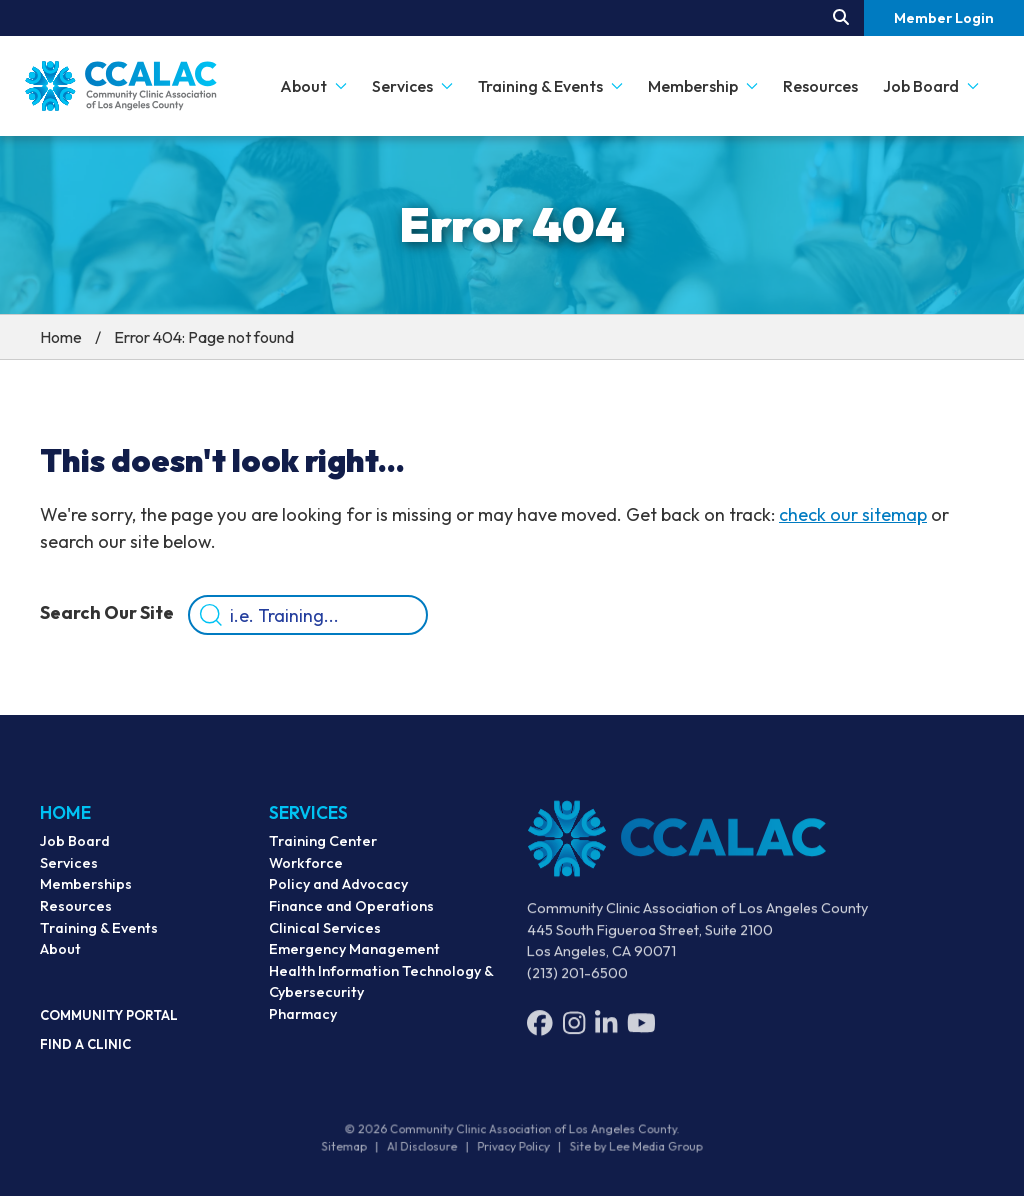 Image resolution: width=1024 pixels, height=1196 pixels. I want to click on Find a Clinic, so click(85, 1050).